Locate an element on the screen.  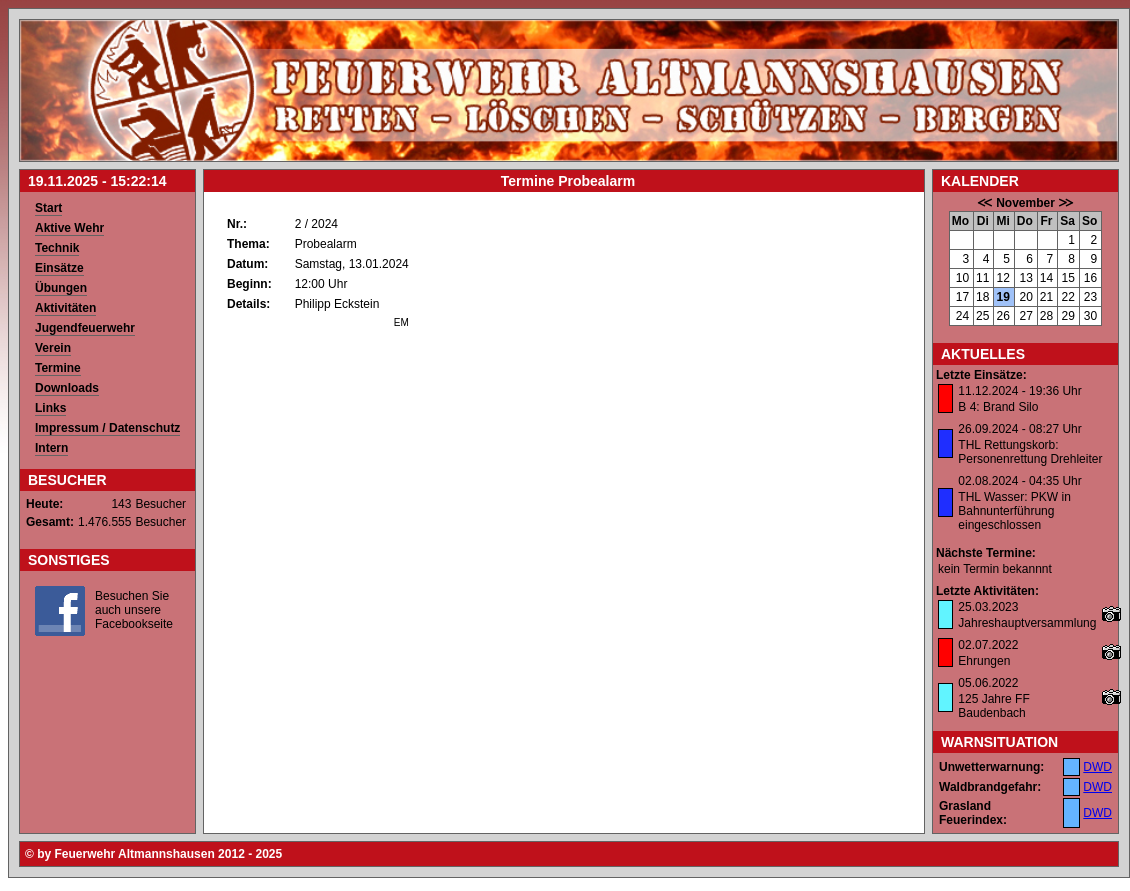
Einsätze is located at coordinates (59, 268).